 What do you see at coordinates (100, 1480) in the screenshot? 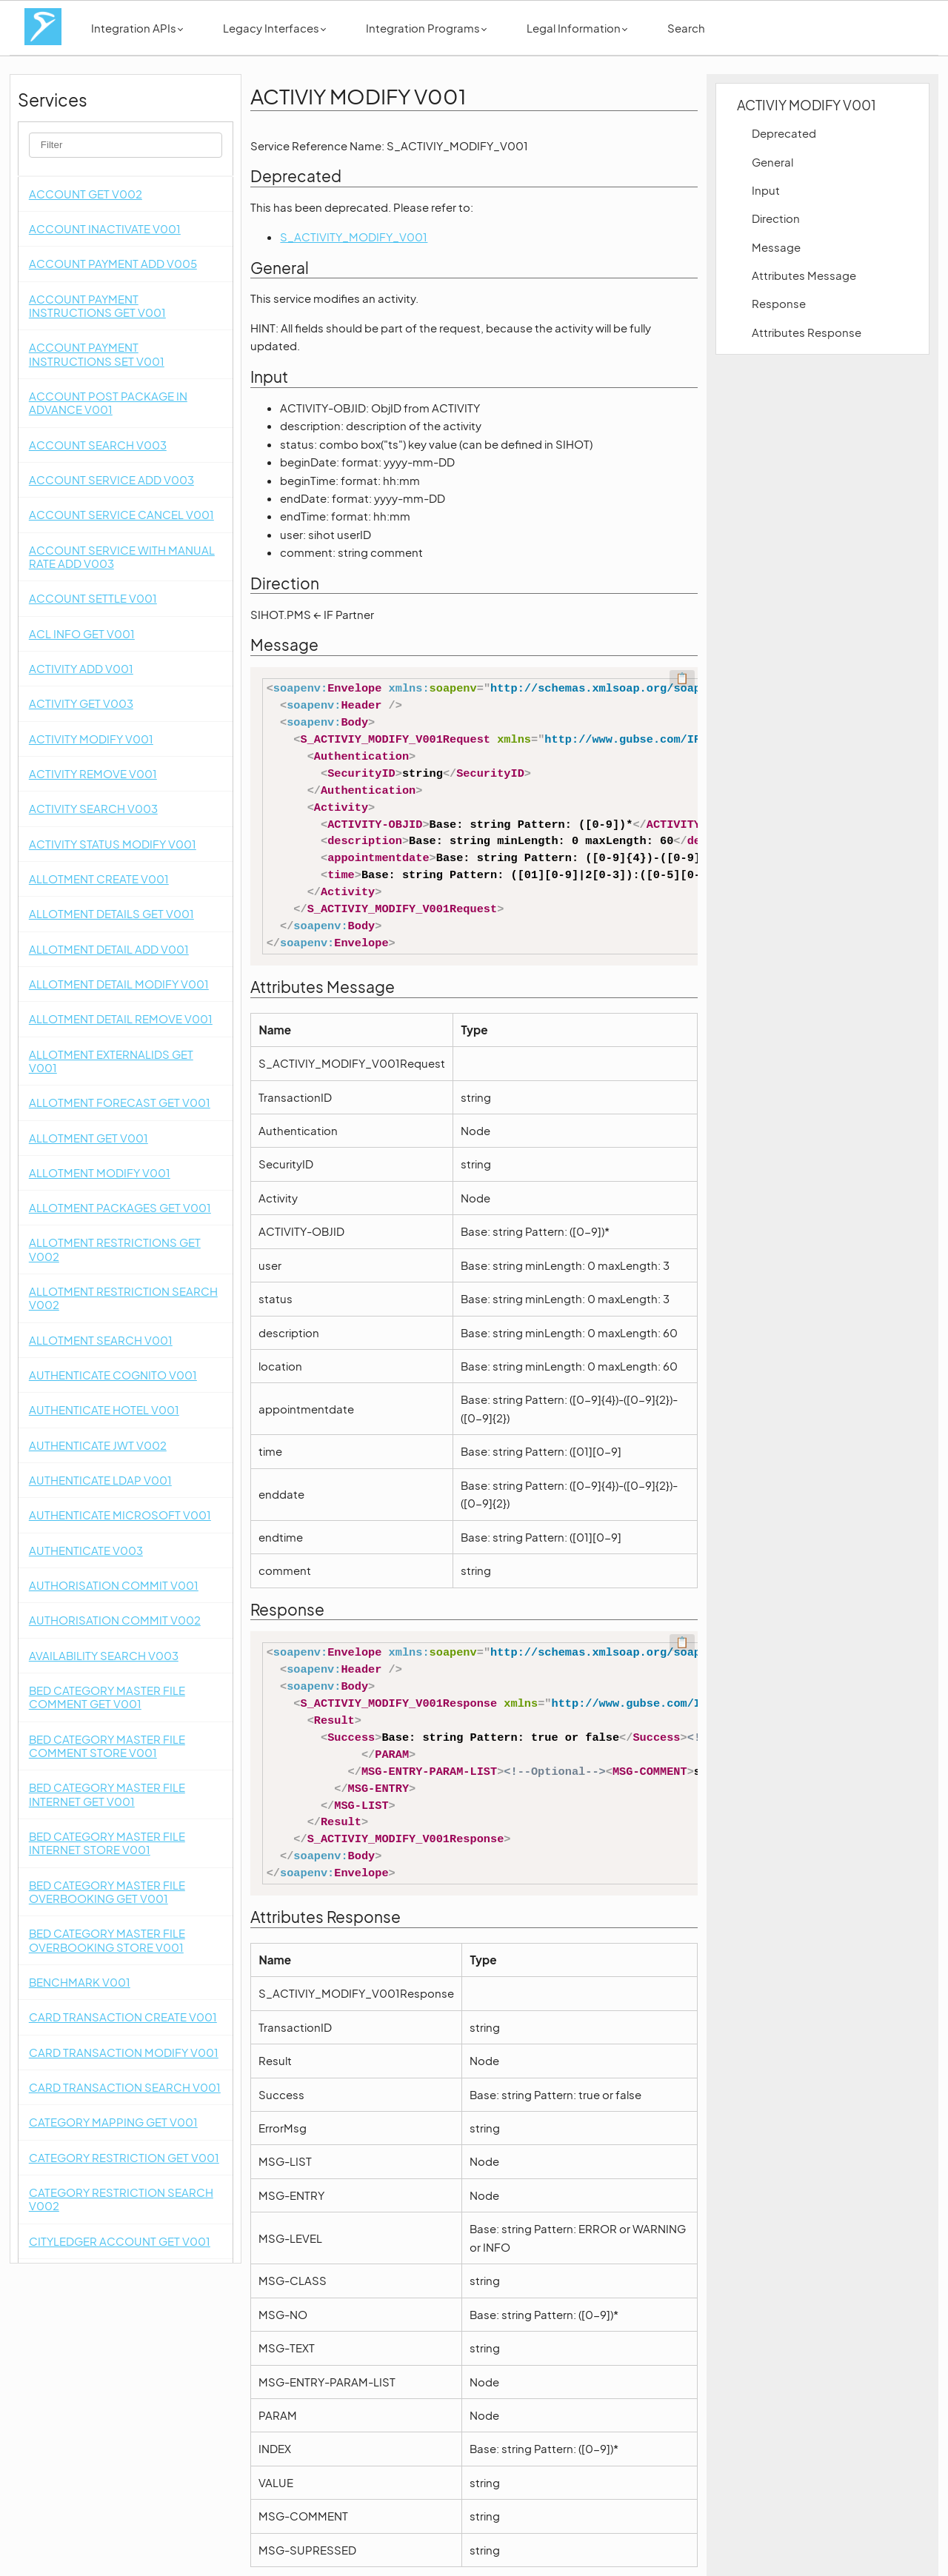
I see `AUTHENTICATE LDAP V001` at bounding box center [100, 1480].